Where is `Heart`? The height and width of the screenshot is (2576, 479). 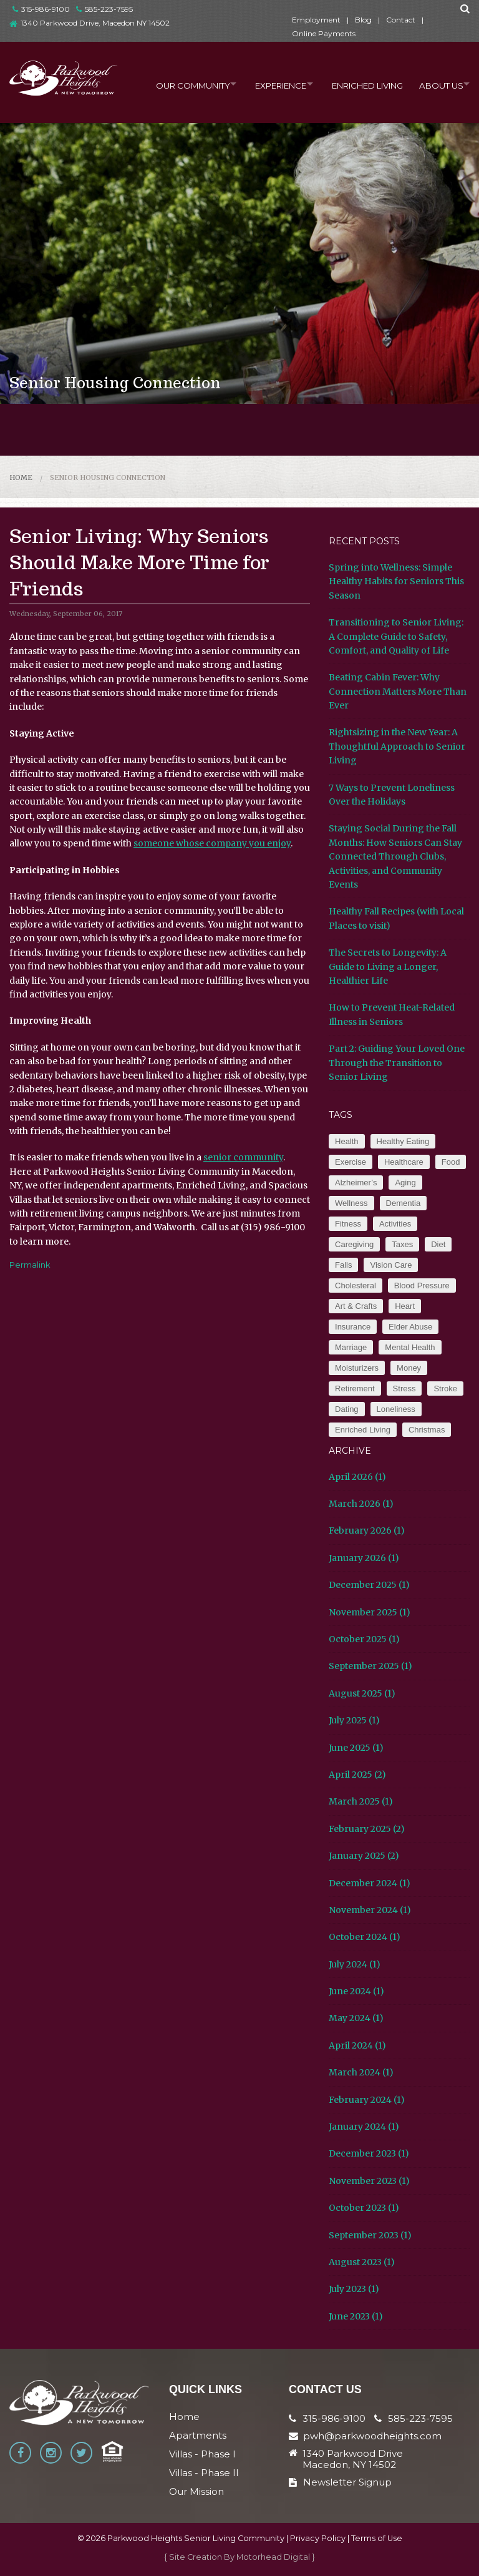
Heart is located at coordinates (405, 1306).